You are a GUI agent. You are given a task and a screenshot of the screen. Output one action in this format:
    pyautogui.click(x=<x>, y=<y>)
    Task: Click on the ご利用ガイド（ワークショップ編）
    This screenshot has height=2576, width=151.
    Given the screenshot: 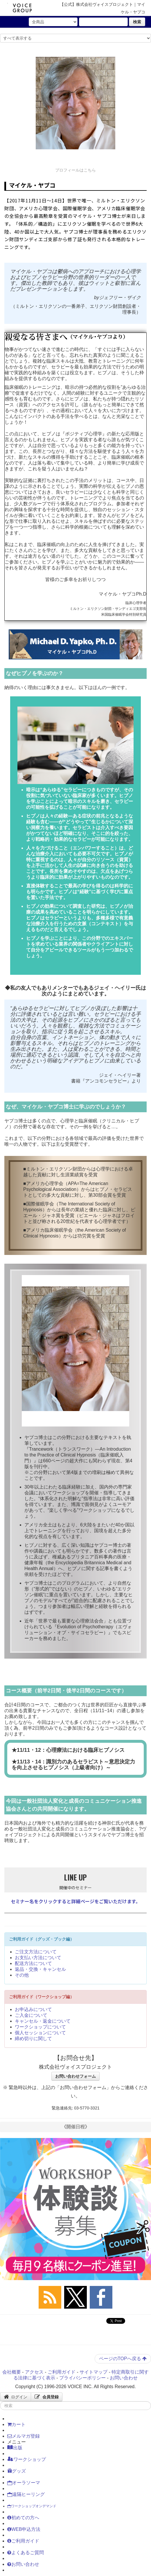 What is the action you would take?
    pyautogui.click(x=41, y=1996)
    